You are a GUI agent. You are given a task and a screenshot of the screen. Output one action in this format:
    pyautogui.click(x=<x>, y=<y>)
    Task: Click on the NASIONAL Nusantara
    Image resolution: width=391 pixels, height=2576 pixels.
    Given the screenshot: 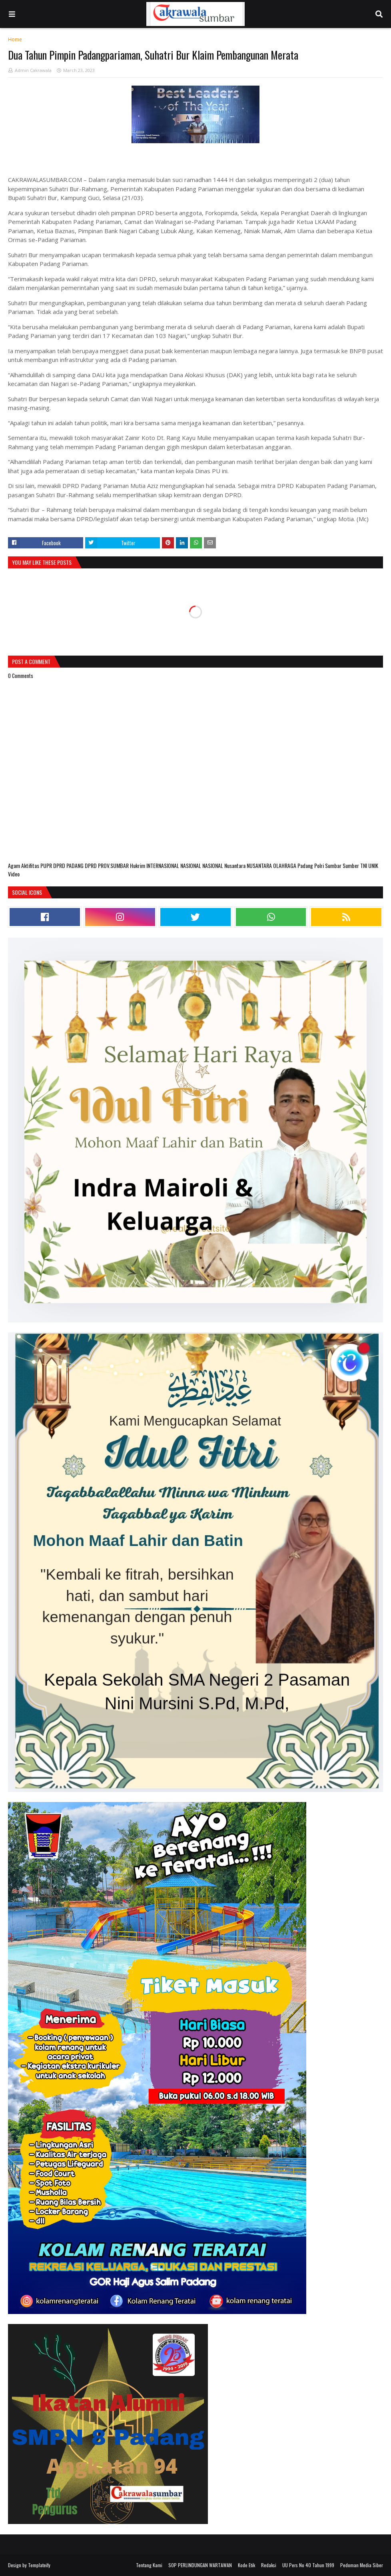 What is the action you would take?
    pyautogui.click(x=224, y=865)
    